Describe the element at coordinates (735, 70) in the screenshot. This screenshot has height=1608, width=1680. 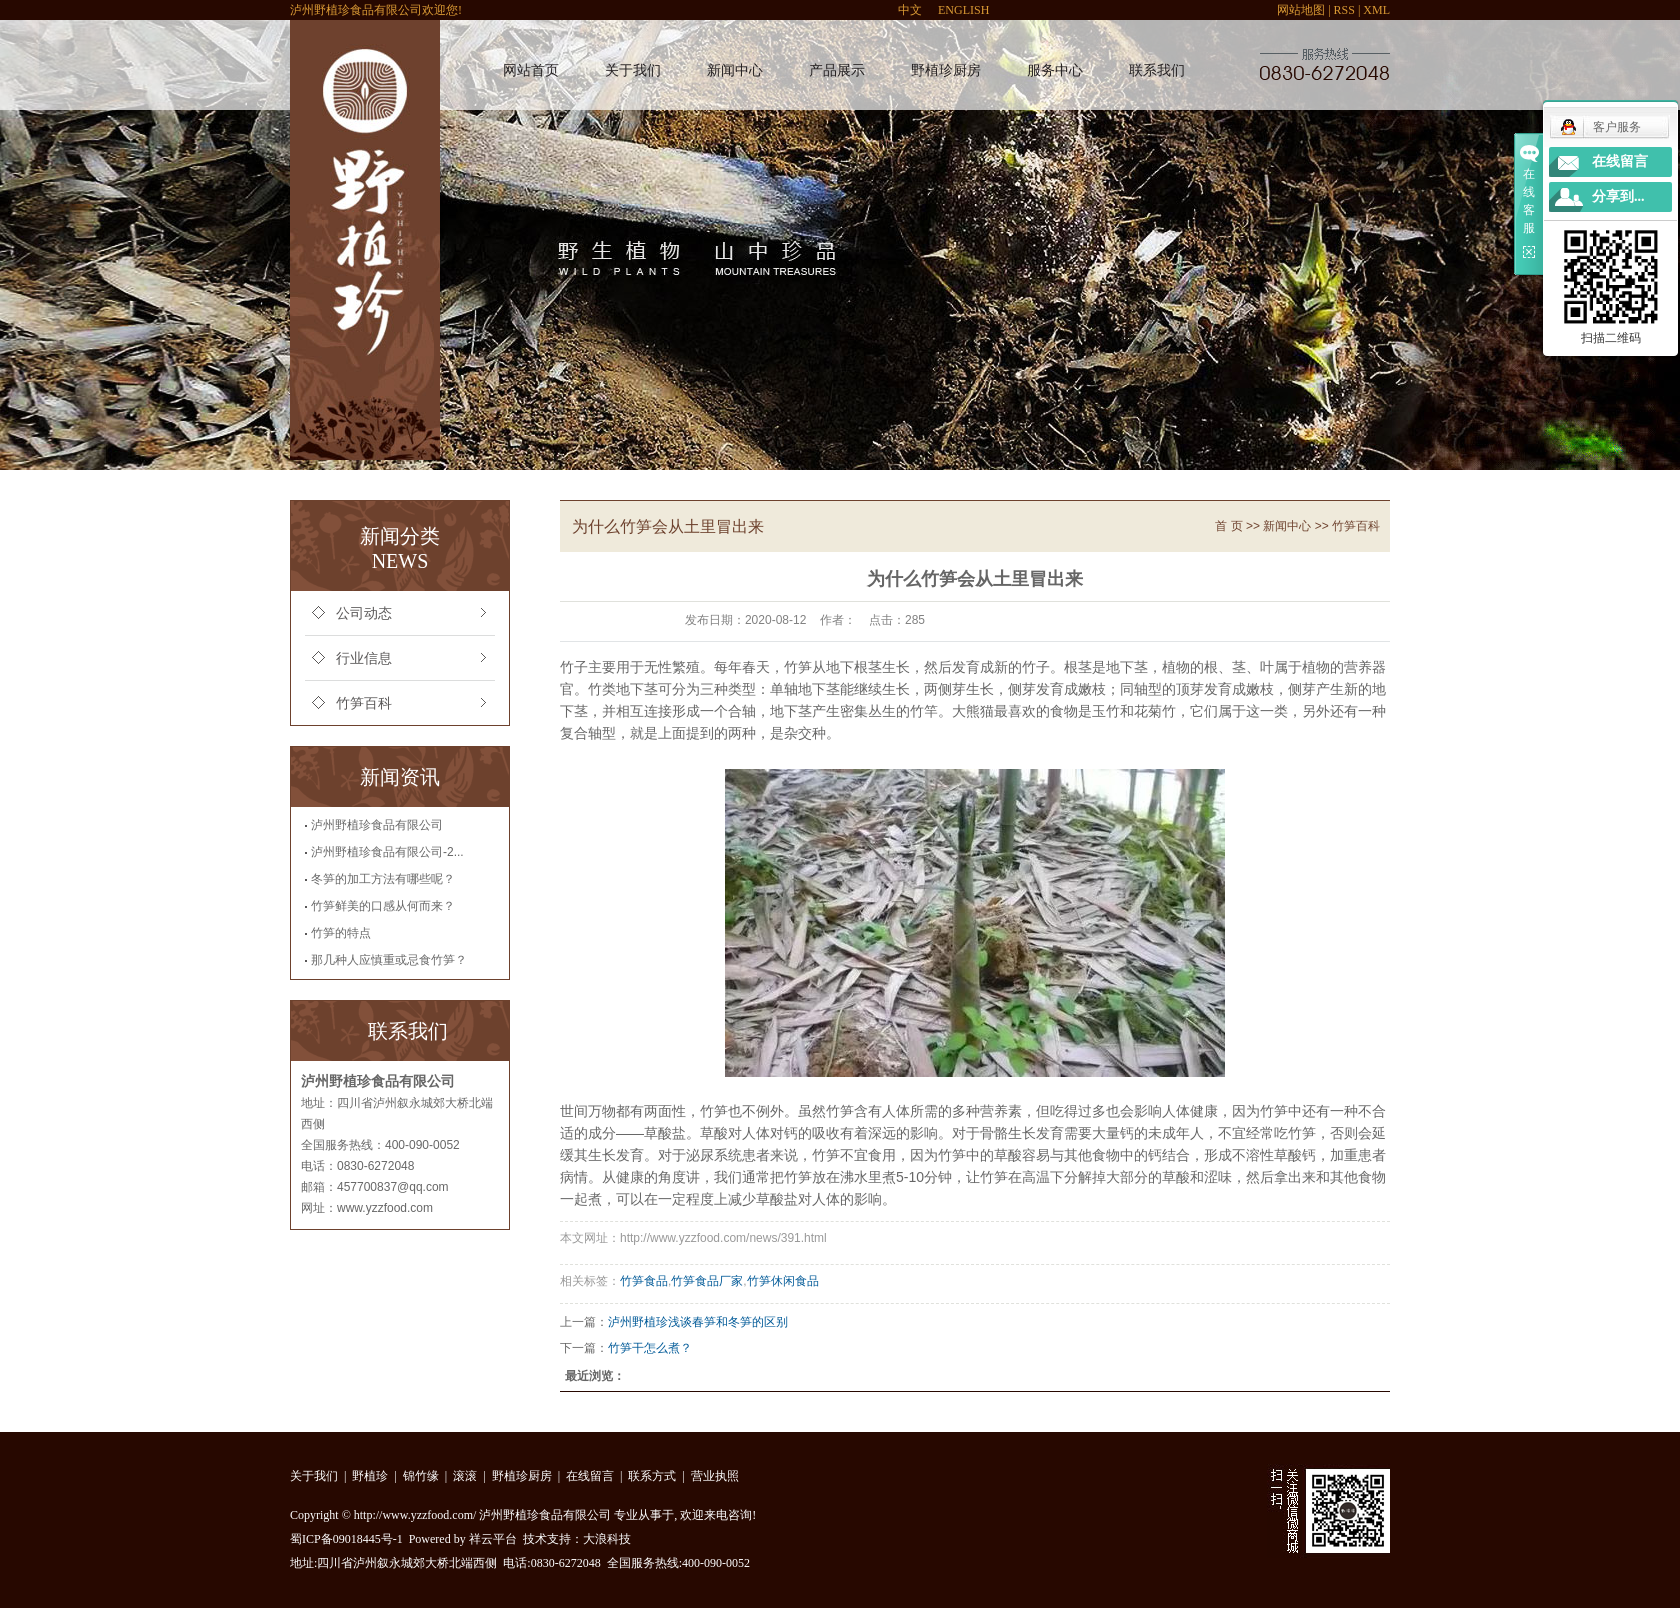
I see `新闻中心` at that location.